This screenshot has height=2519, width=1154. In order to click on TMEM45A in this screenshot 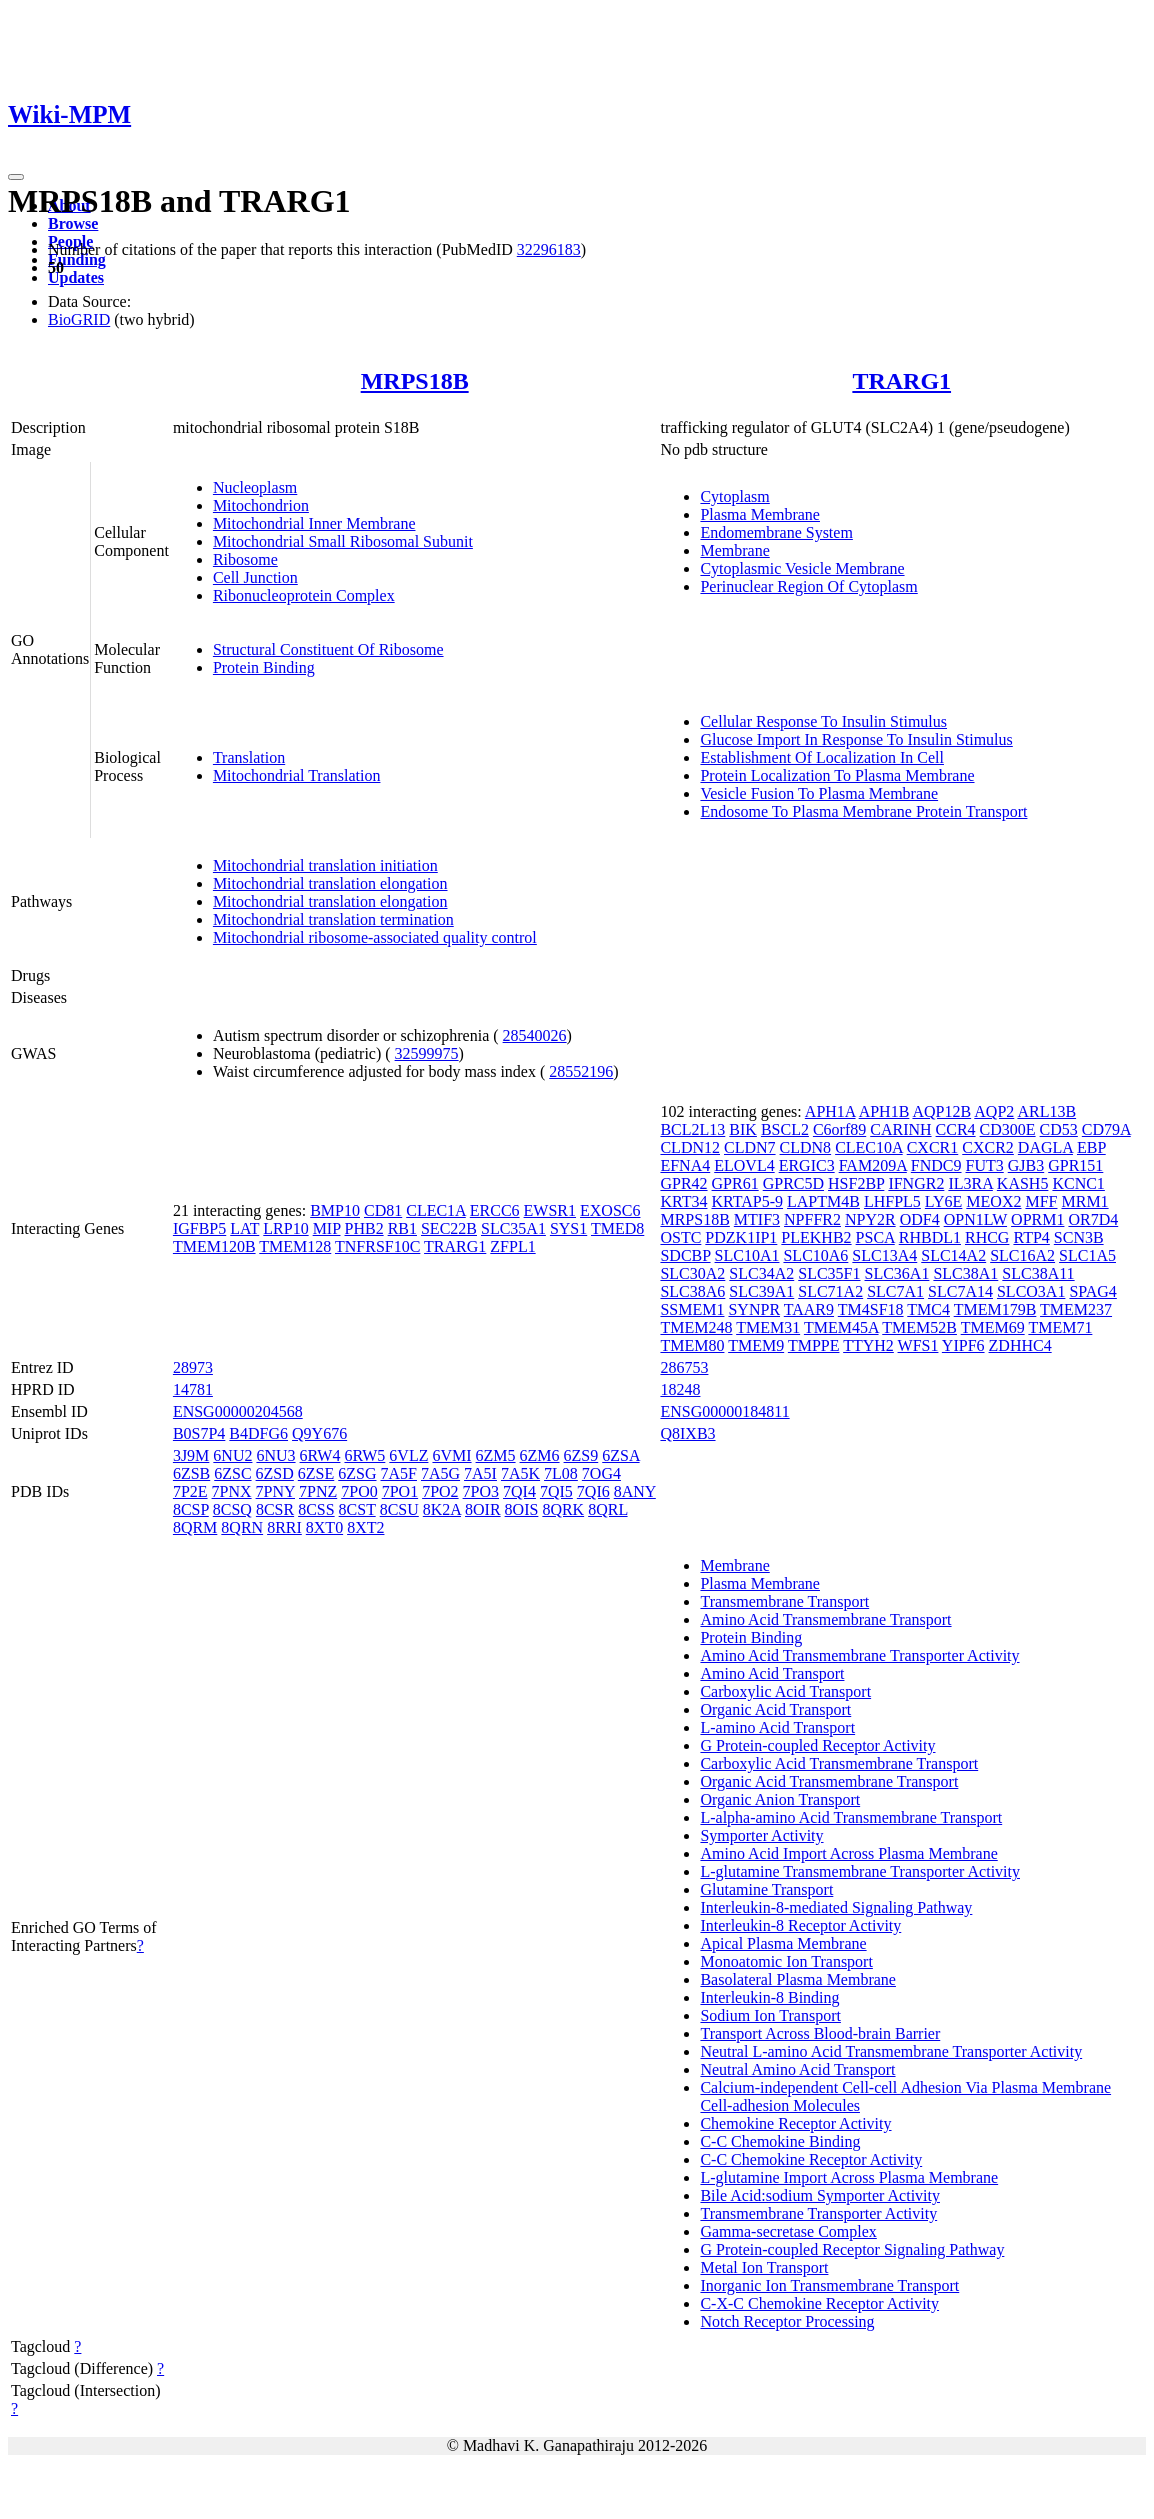, I will do `click(841, 1327)`.